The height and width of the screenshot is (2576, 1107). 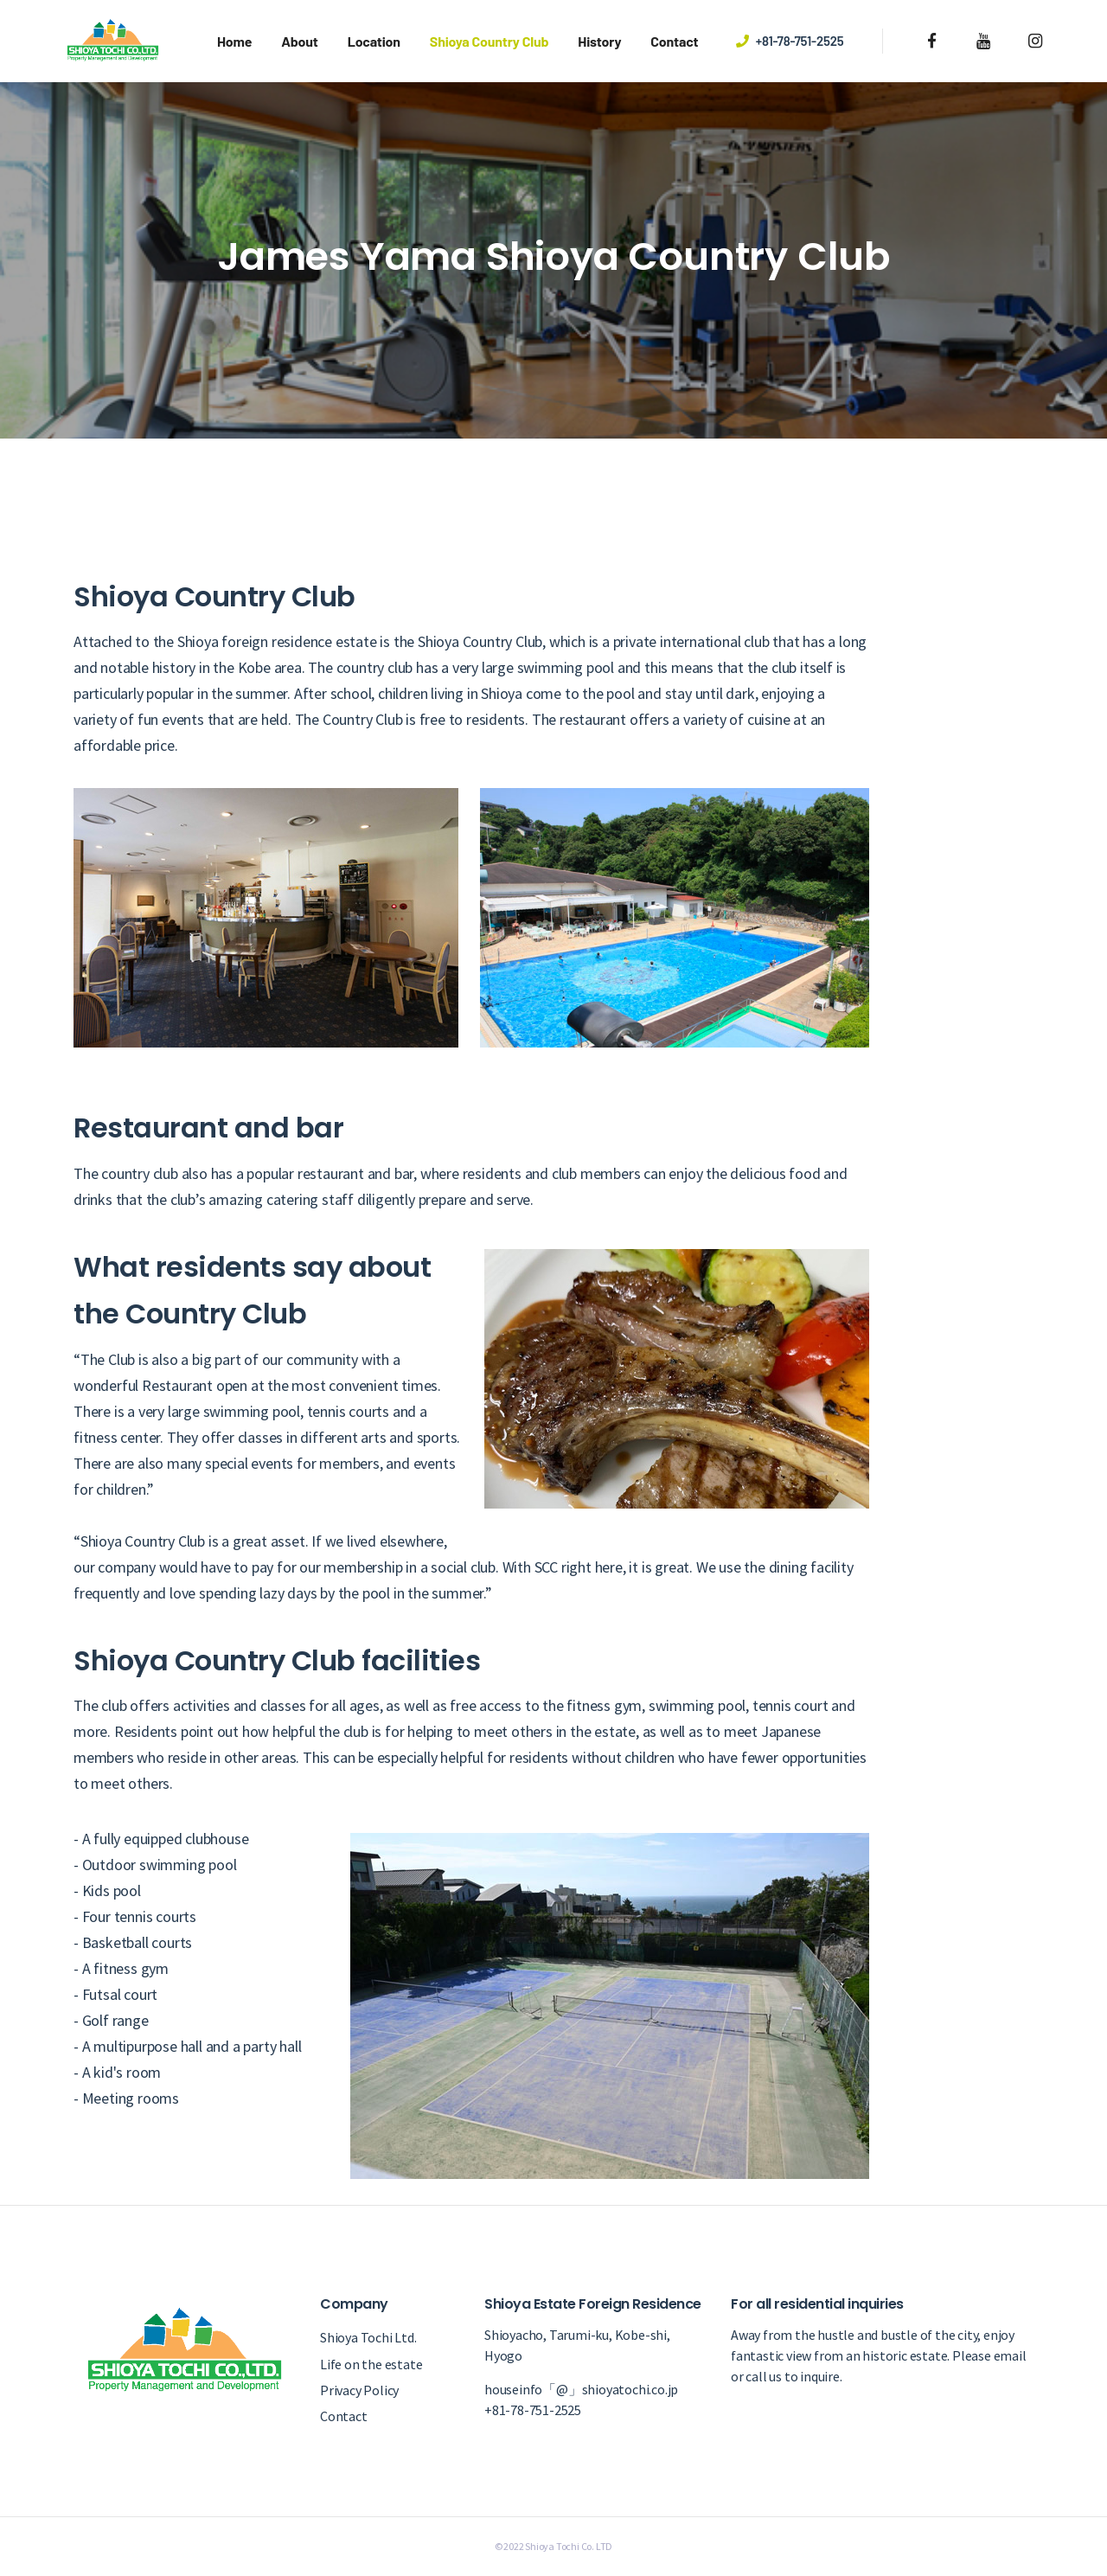 What do you see at coordinates (299, 41) in the screenshot?
I see `About` at bounding box center [299, 41].